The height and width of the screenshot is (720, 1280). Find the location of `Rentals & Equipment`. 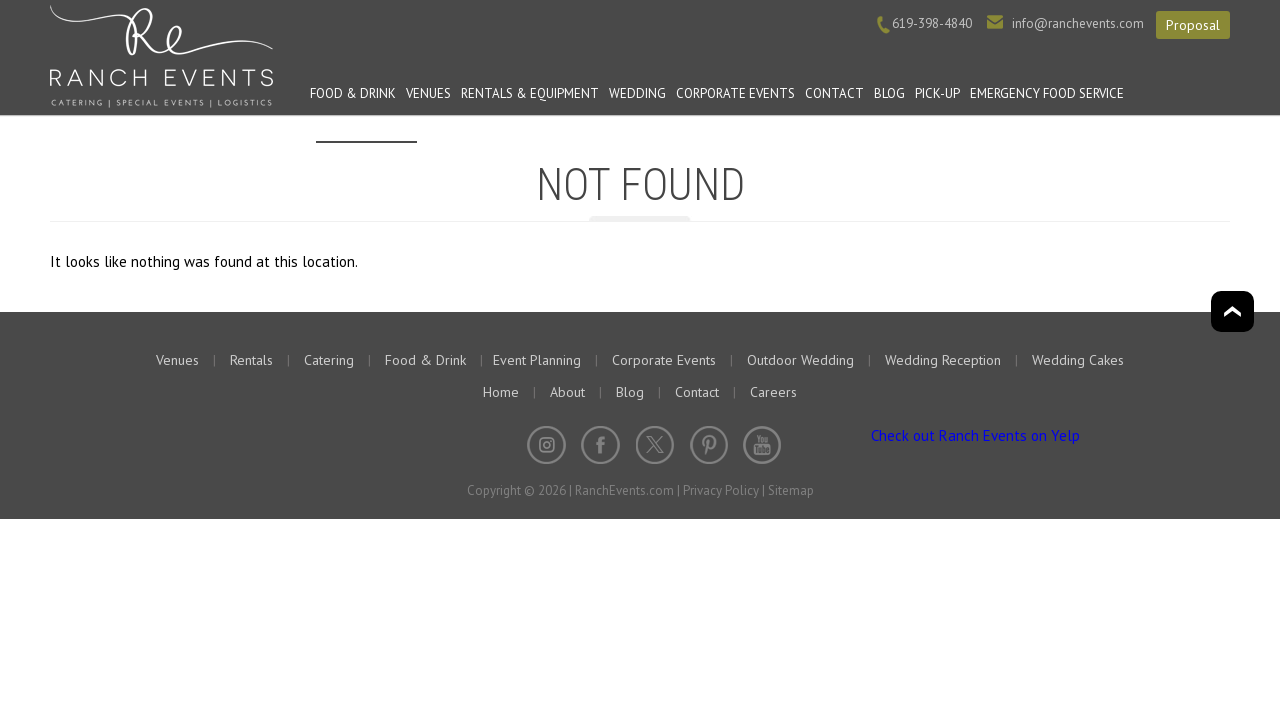

Rentals & Equipment is located at coordinates (530, 93).